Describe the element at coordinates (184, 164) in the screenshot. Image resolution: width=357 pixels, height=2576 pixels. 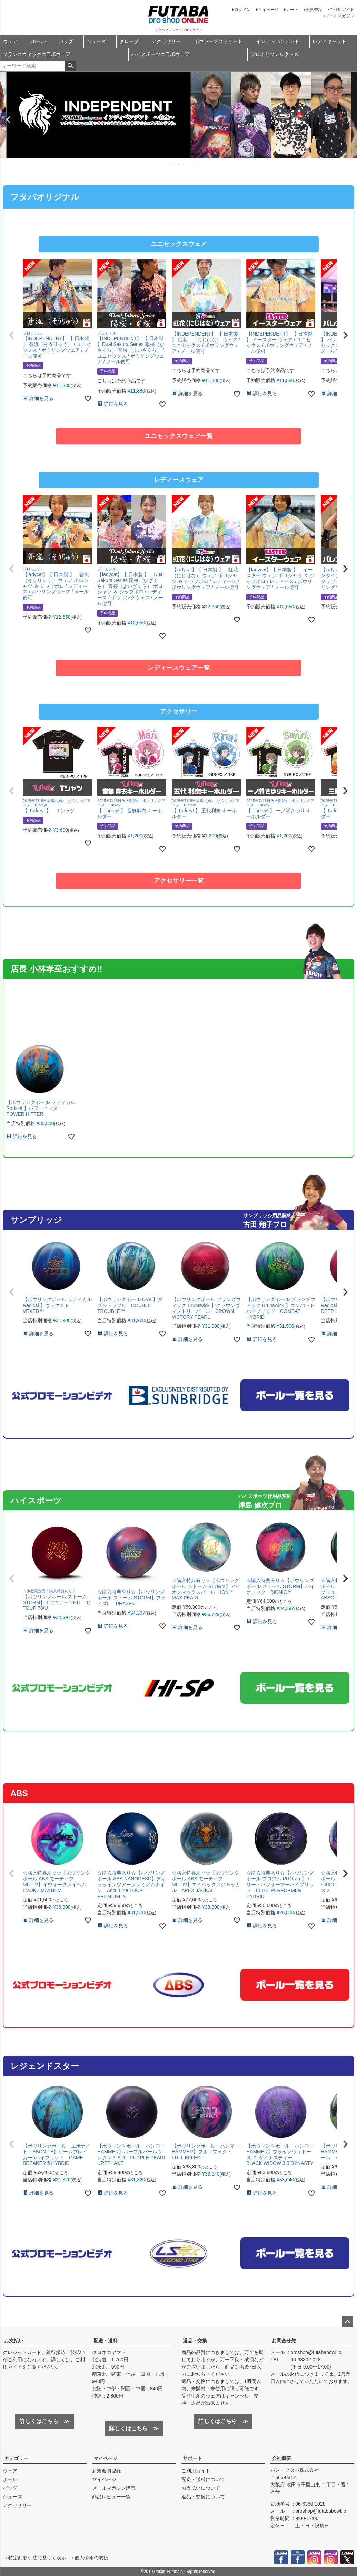
I see `6 [tab]` at that location.